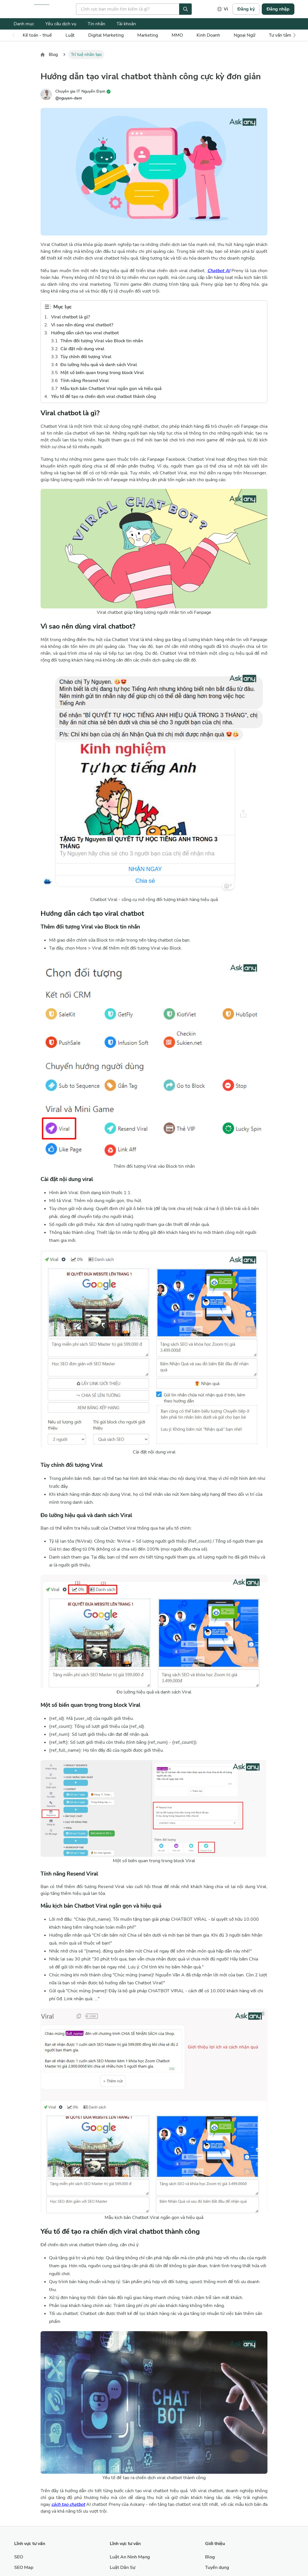 The height and width of the screenshot is (2576, 308). Describe the element at coordinates (244, 35) in the screenshot. I see `Ngoại Ngữ` at that location.